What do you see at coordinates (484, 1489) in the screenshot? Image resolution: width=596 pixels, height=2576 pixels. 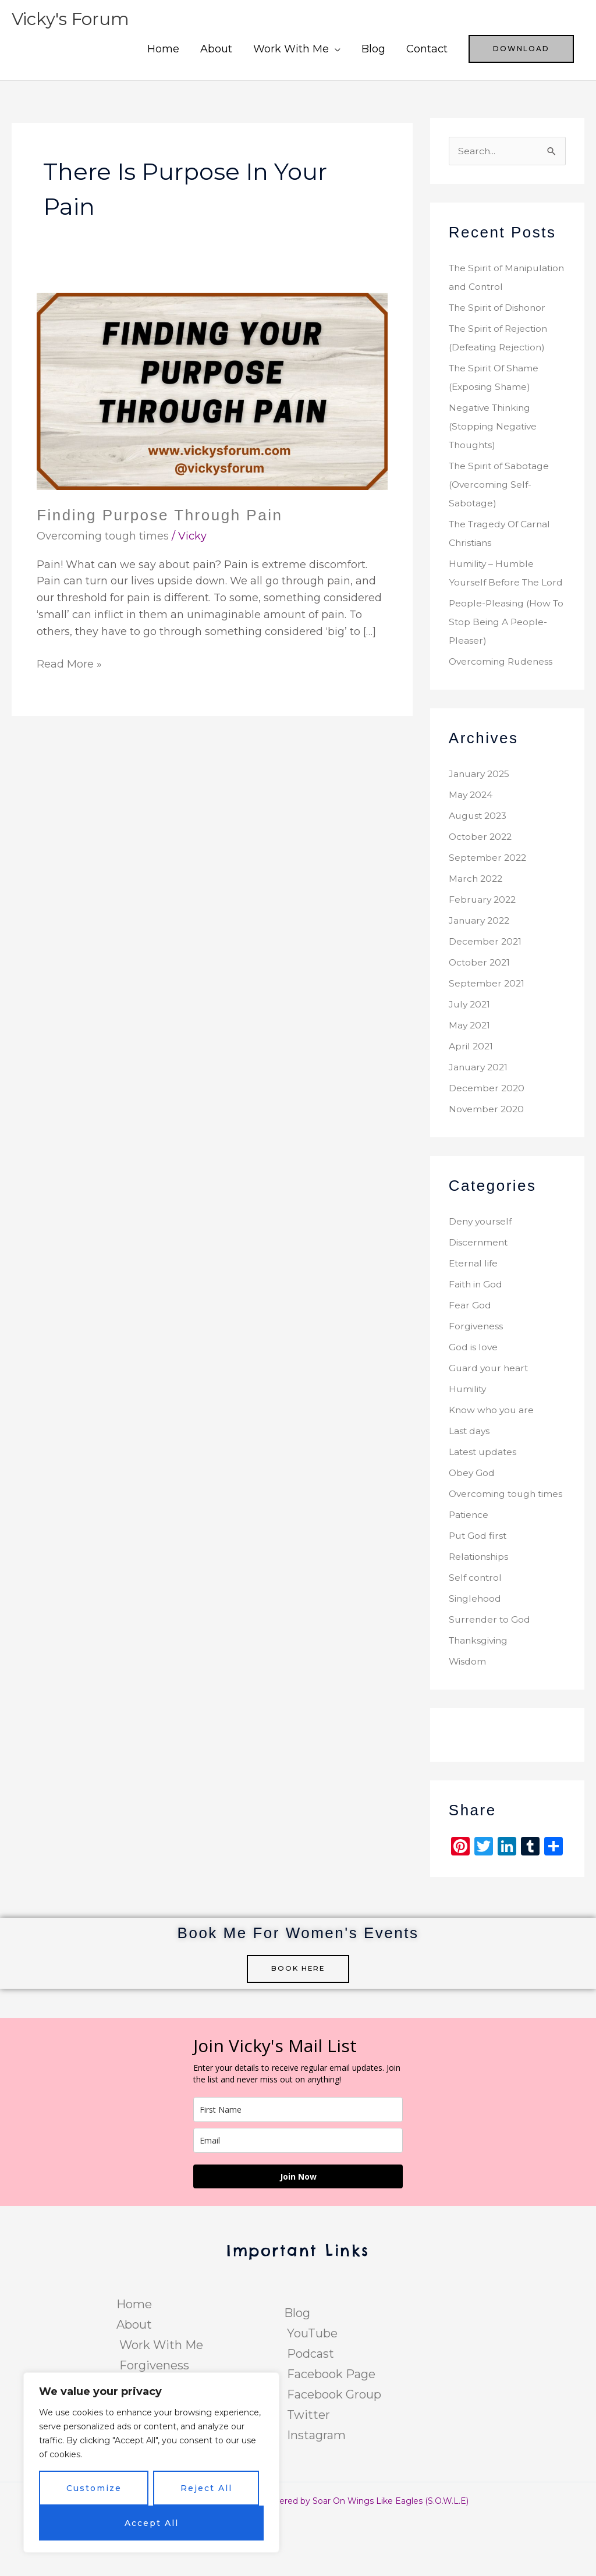 I see `Latest updates` at bounding box center [484, 1489].